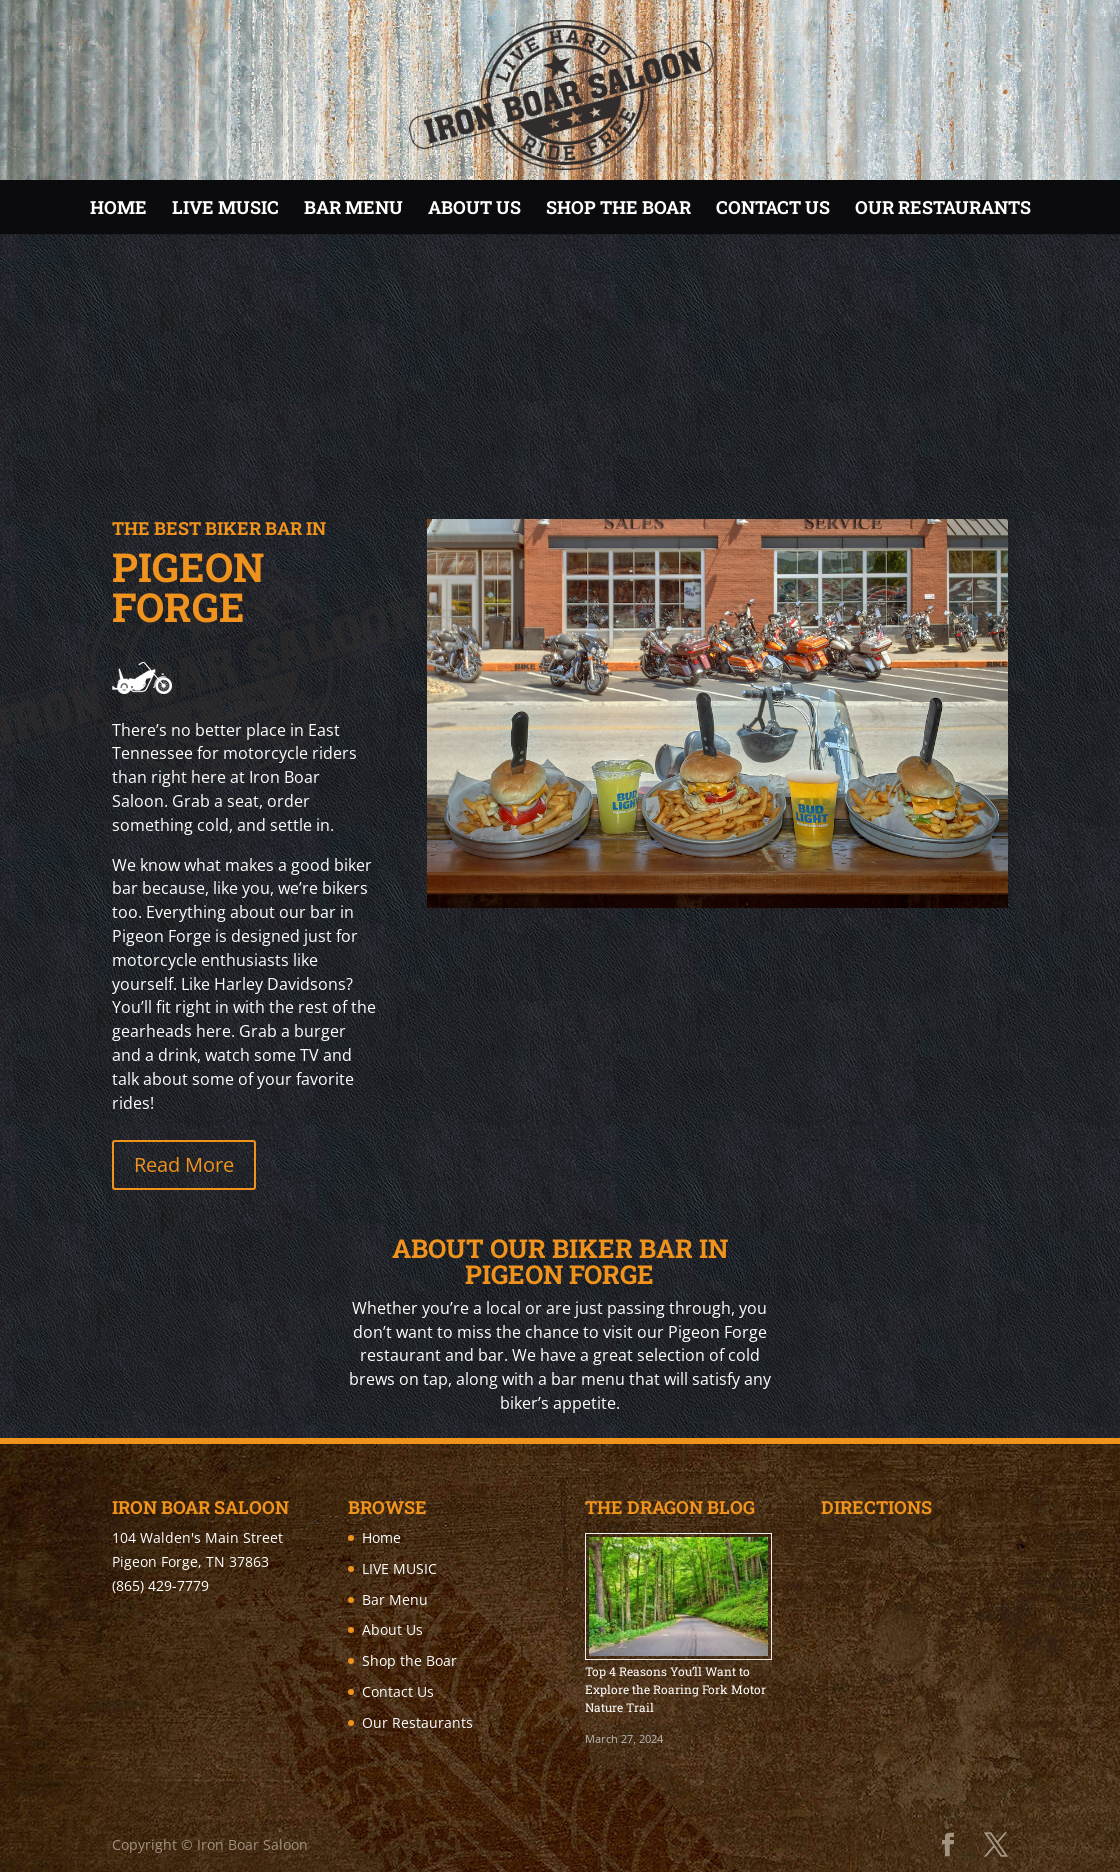  What do you see at coordinates (675, 1689) in the screenshot?
I see `Top 4 Reasons You’ll Want to Explore the Roaring Fork Motor Nature Trail` at bounding box center [675, 1689].